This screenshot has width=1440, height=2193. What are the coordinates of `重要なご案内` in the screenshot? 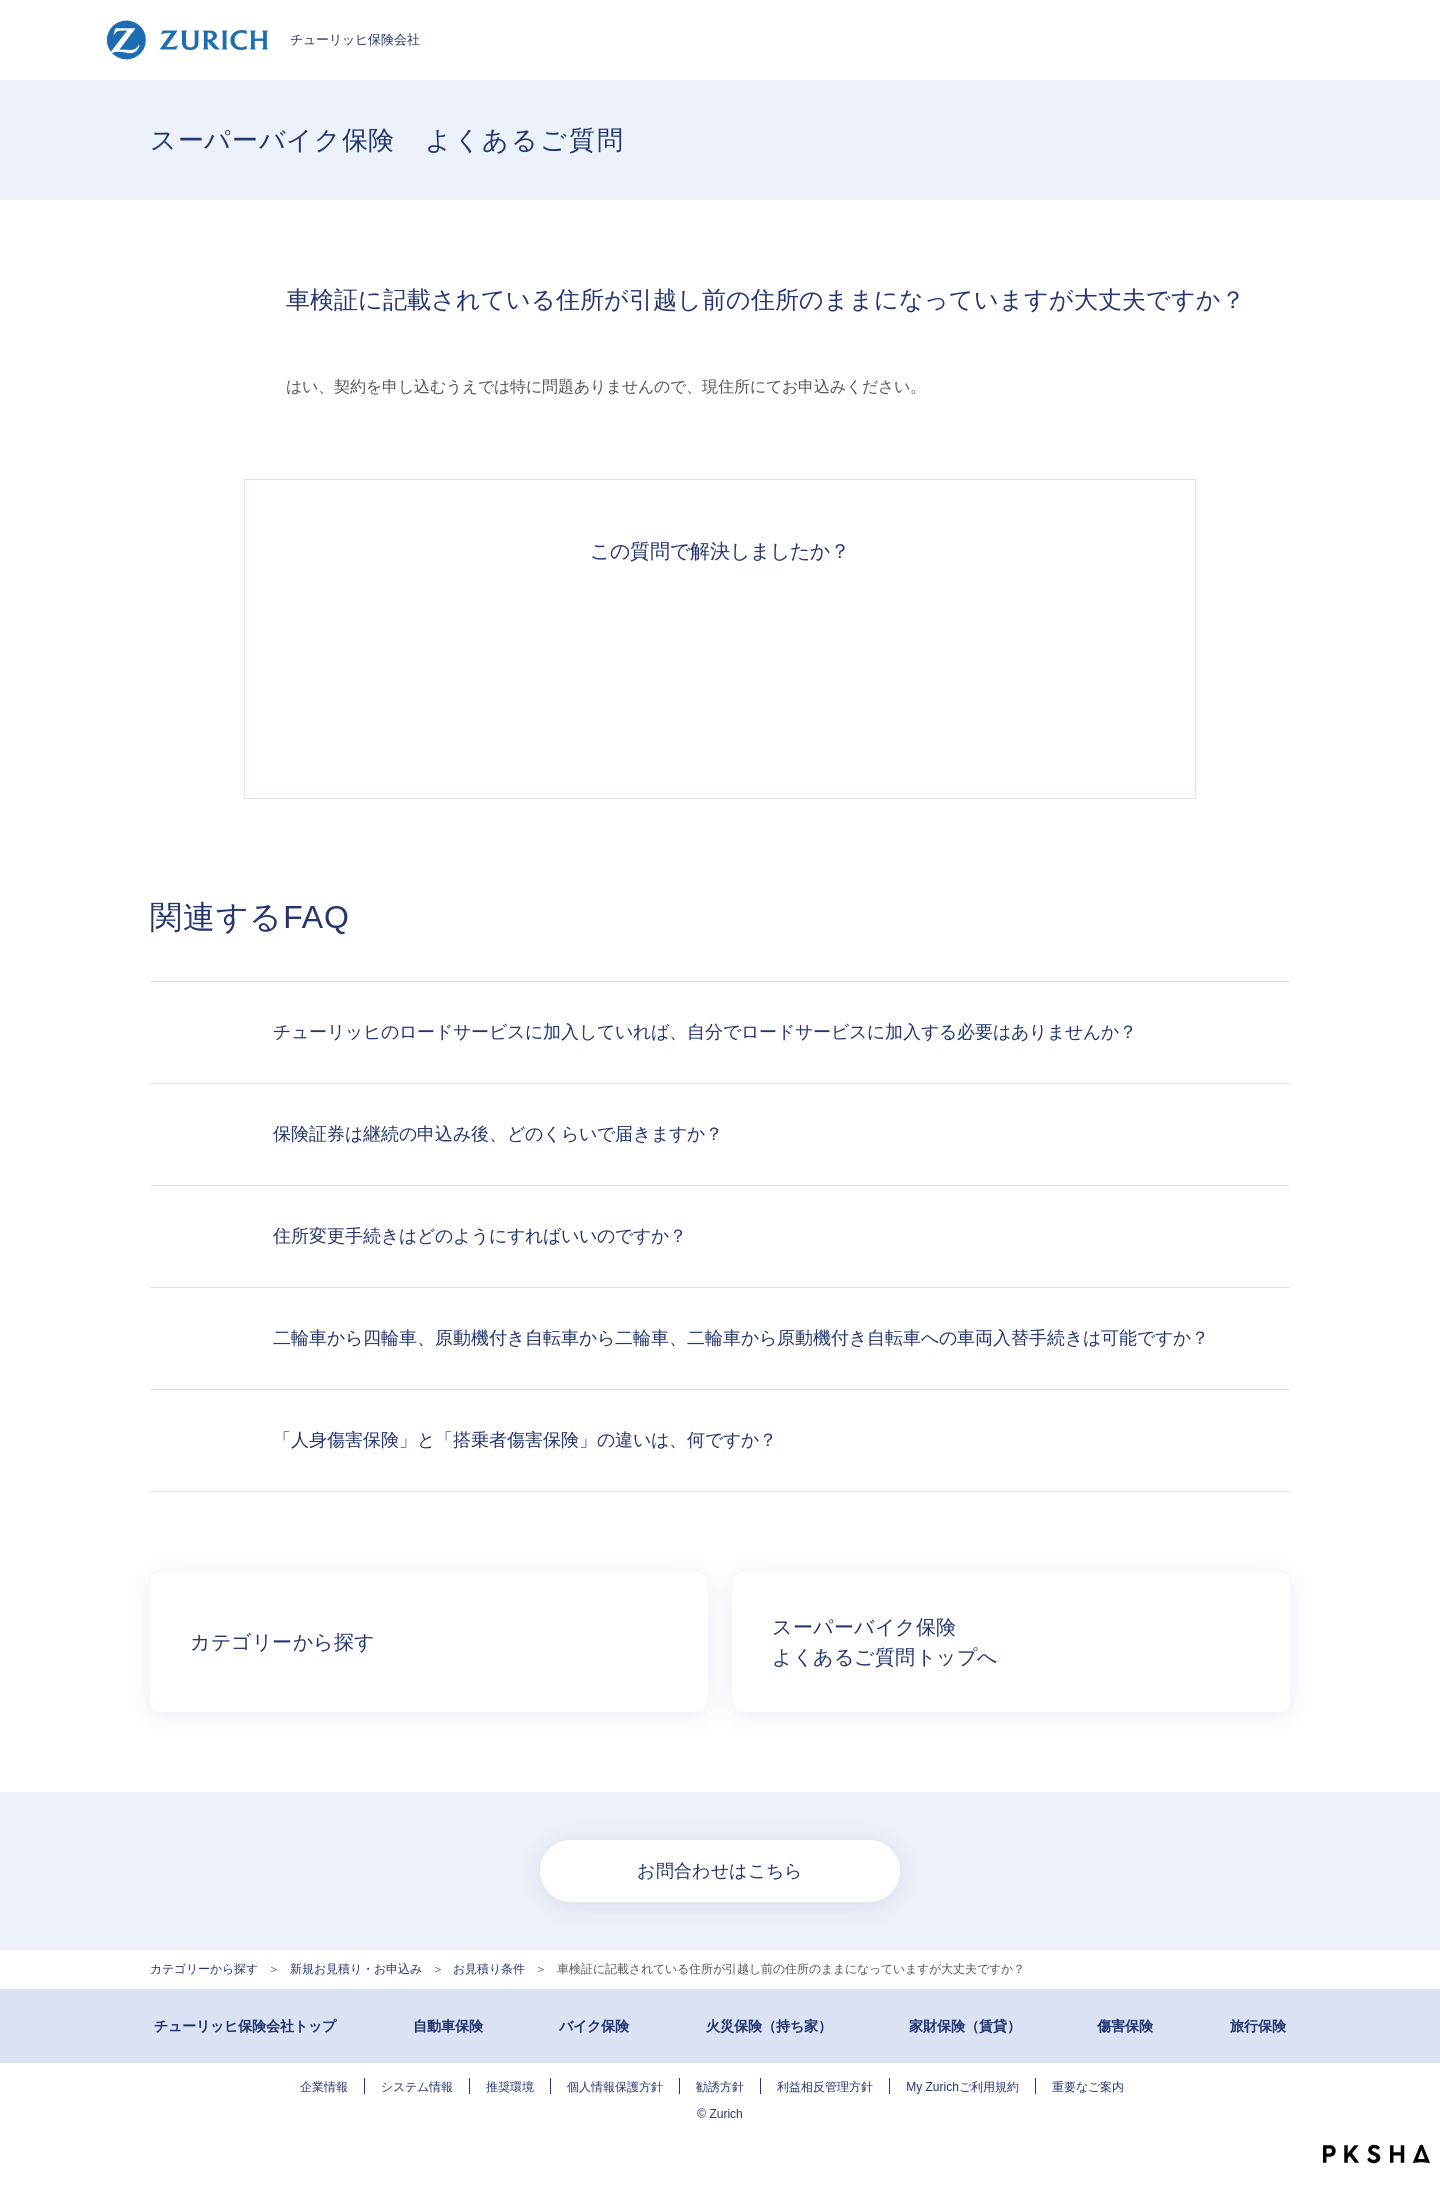 It's located at (1088, 2087).